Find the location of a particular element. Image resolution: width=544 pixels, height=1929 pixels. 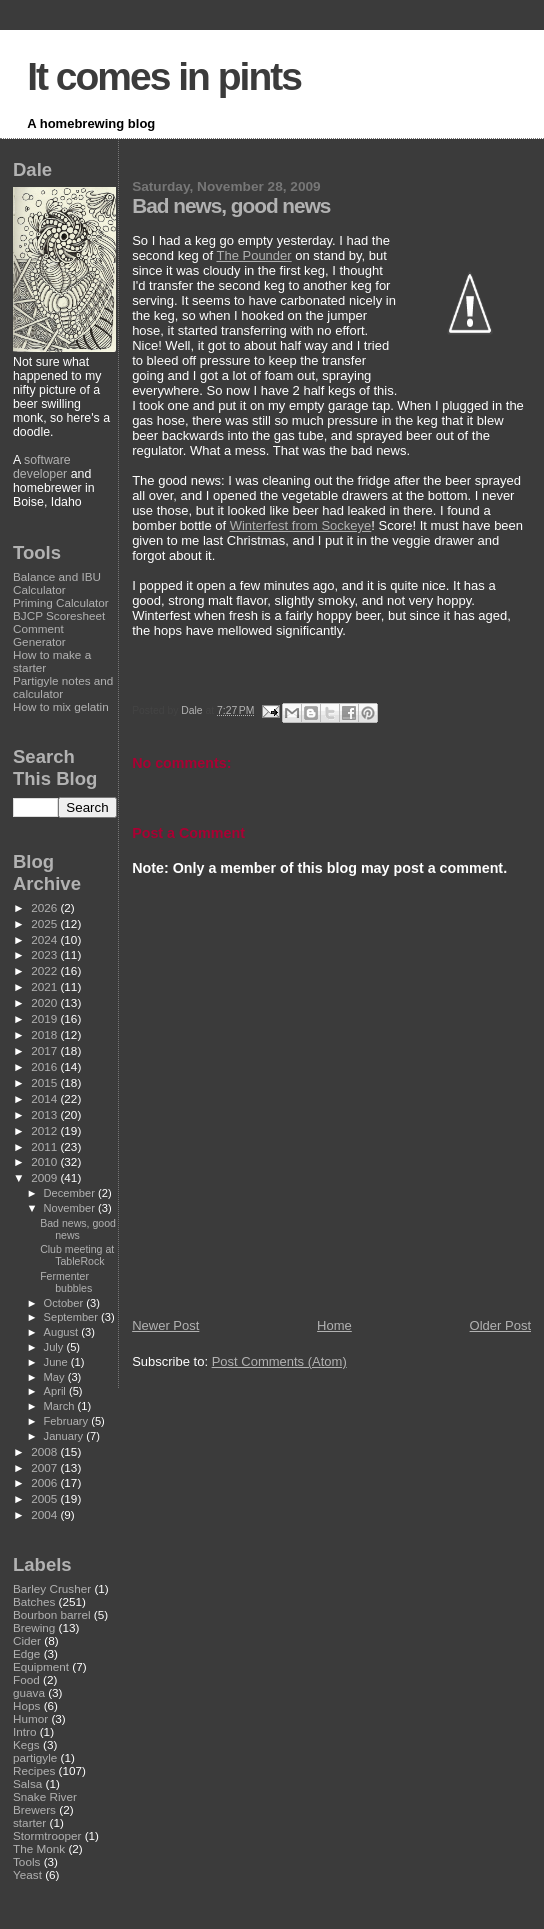

Kegs is located at coordinates (26, 1744).